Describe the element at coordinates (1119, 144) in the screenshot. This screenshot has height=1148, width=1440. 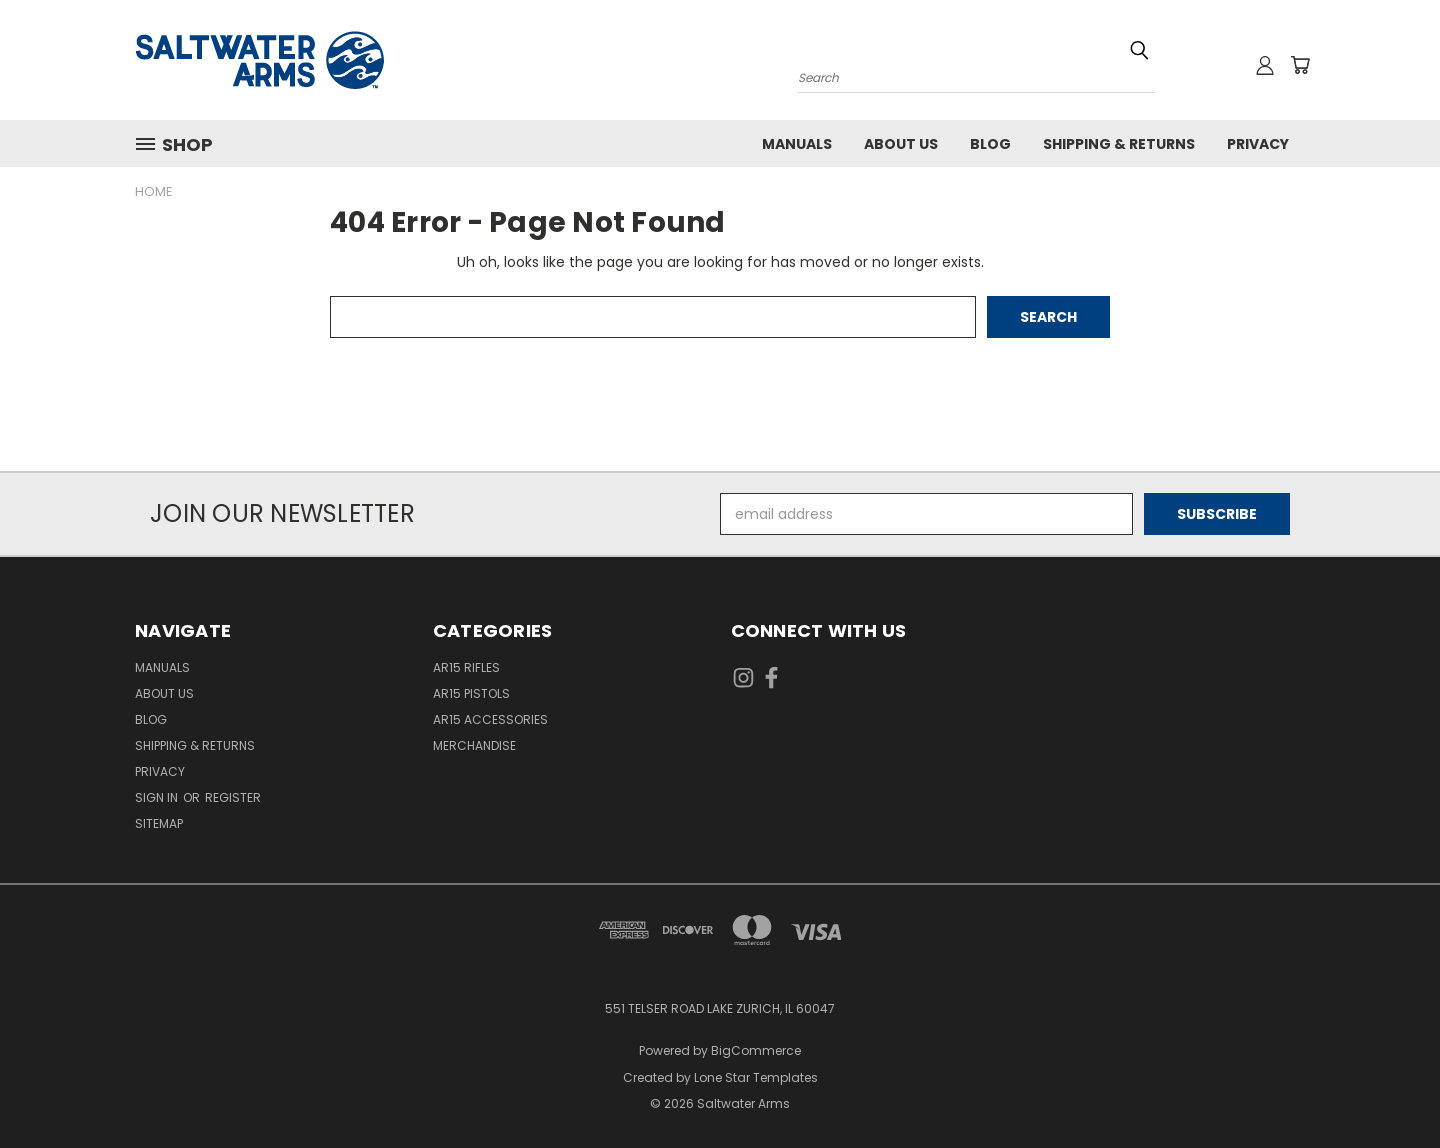
I see `Shipping & Returns` at that location.